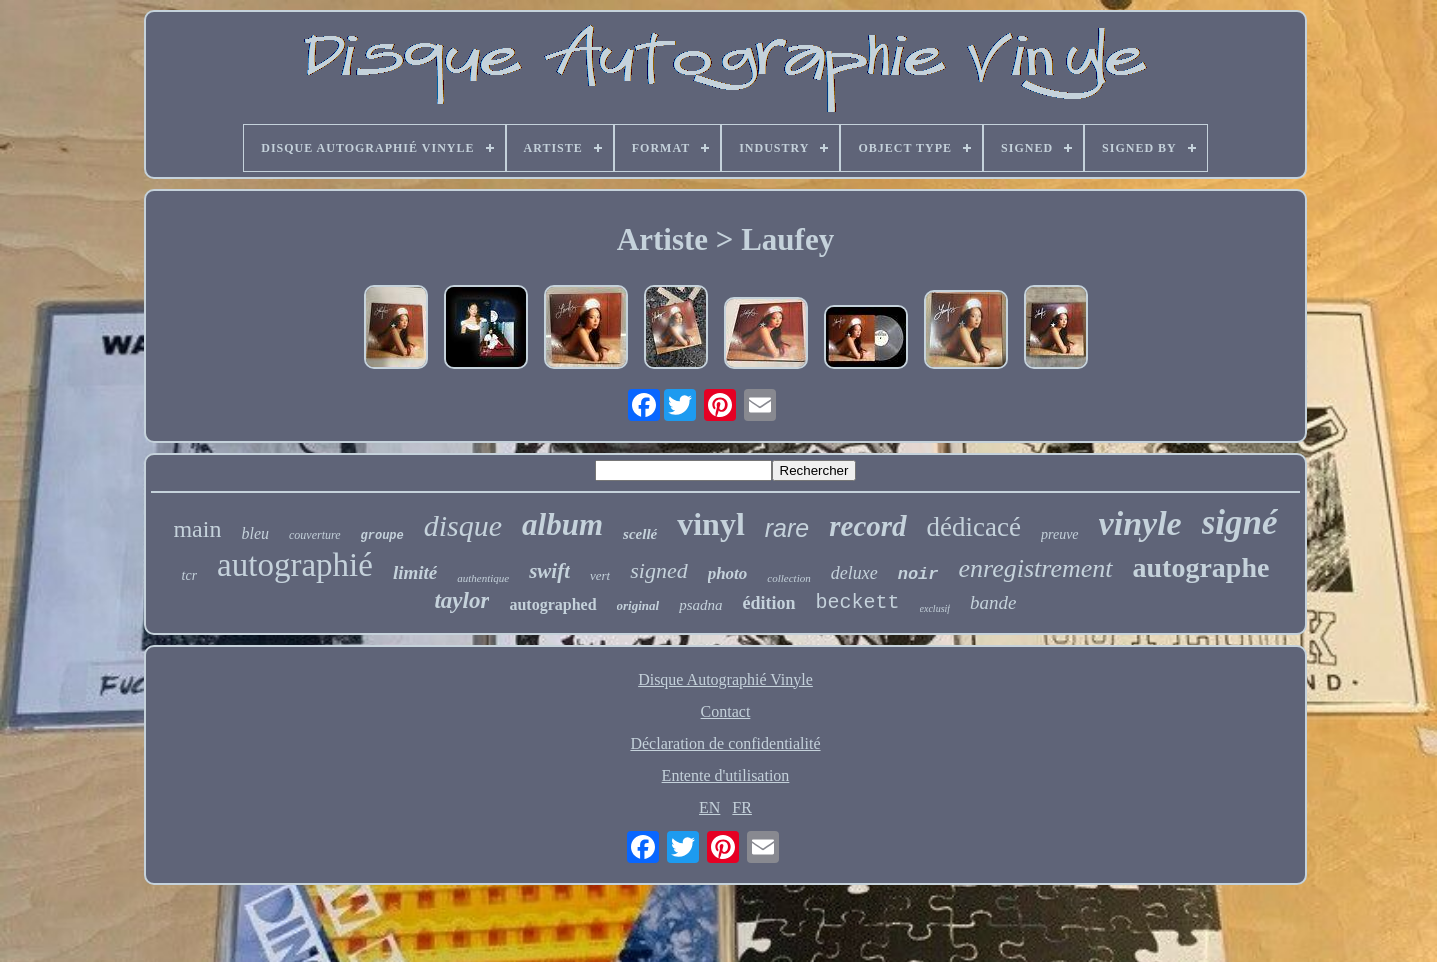  What do you see at coordinates (935, 608) in the screenshot?
I see `exclusif` at bounding box center [935, 608].